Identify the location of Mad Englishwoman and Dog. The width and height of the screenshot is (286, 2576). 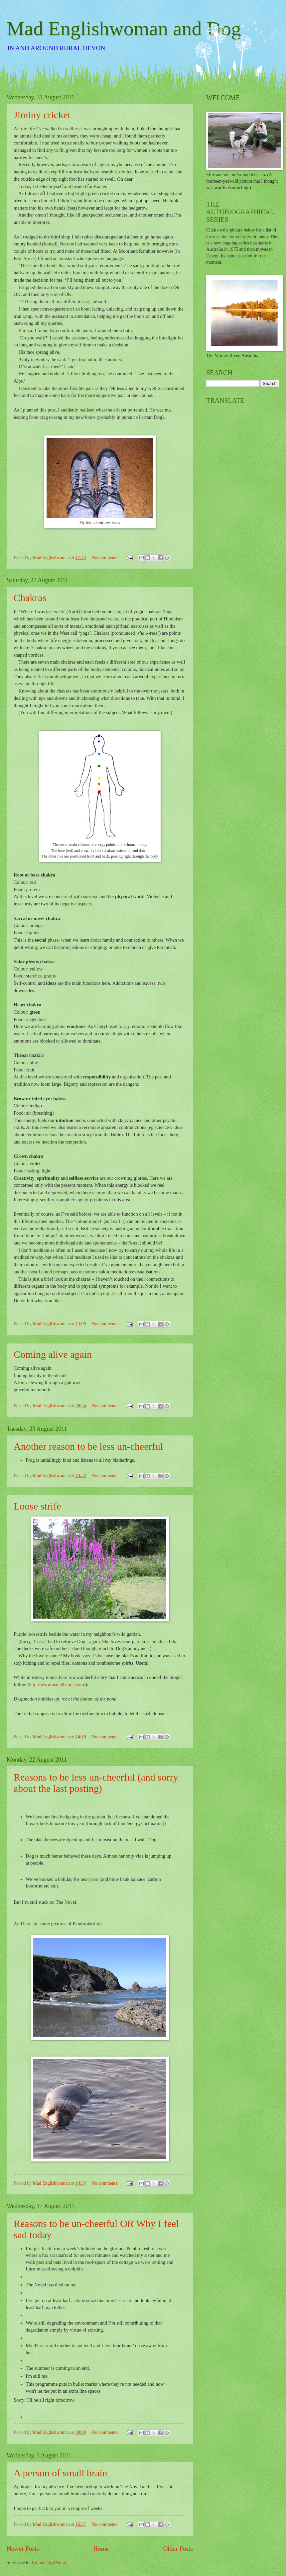
(124, 29).